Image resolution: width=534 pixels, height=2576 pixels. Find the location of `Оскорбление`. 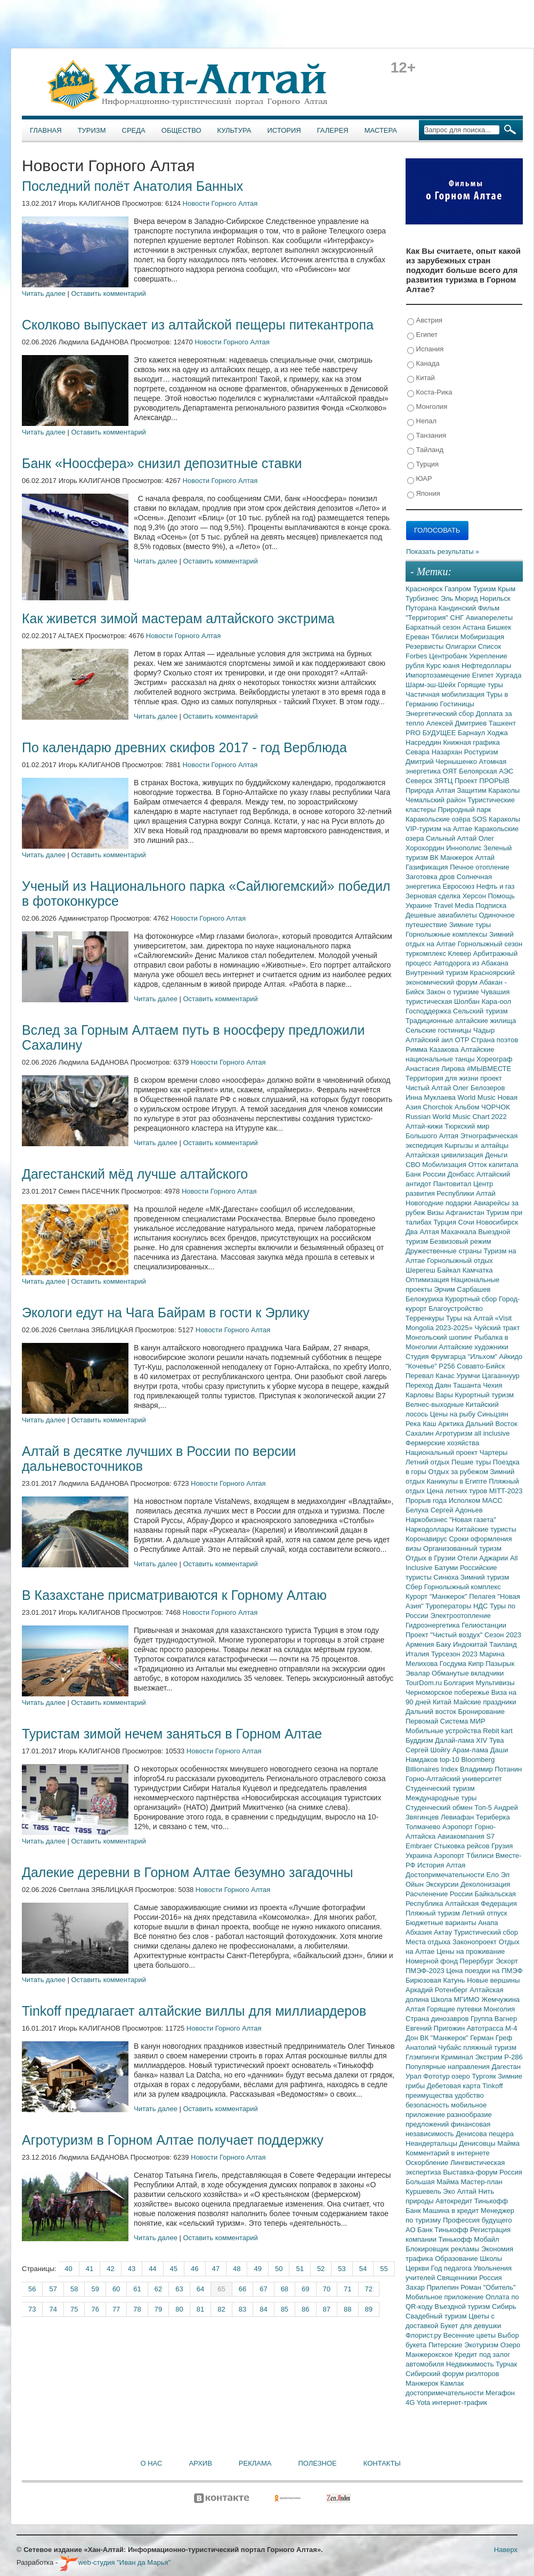

Оскорбление is located at coordinates (428, 2163).